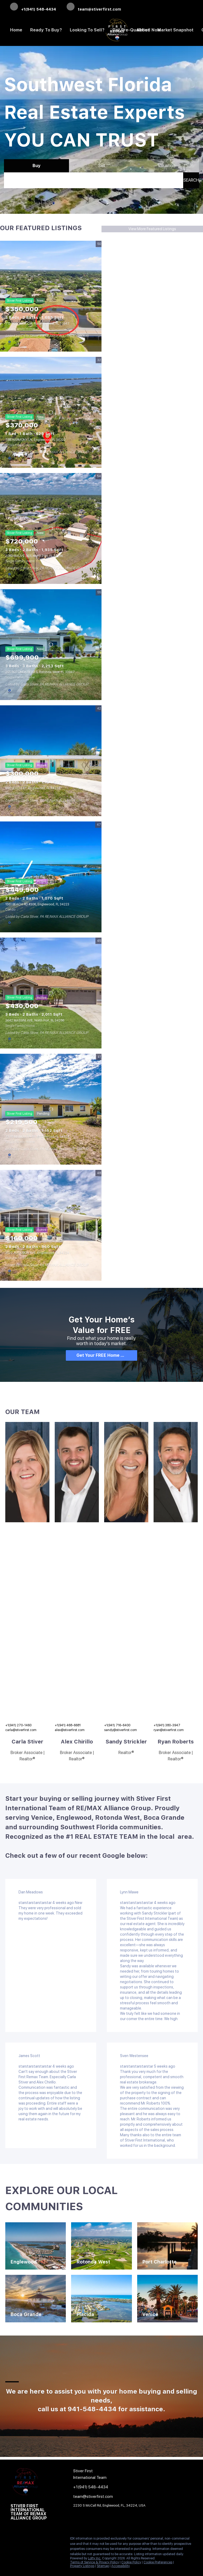  I want to click on 3642 MASSINI AVE, North Port, FL 34286, so click(34, 1020).